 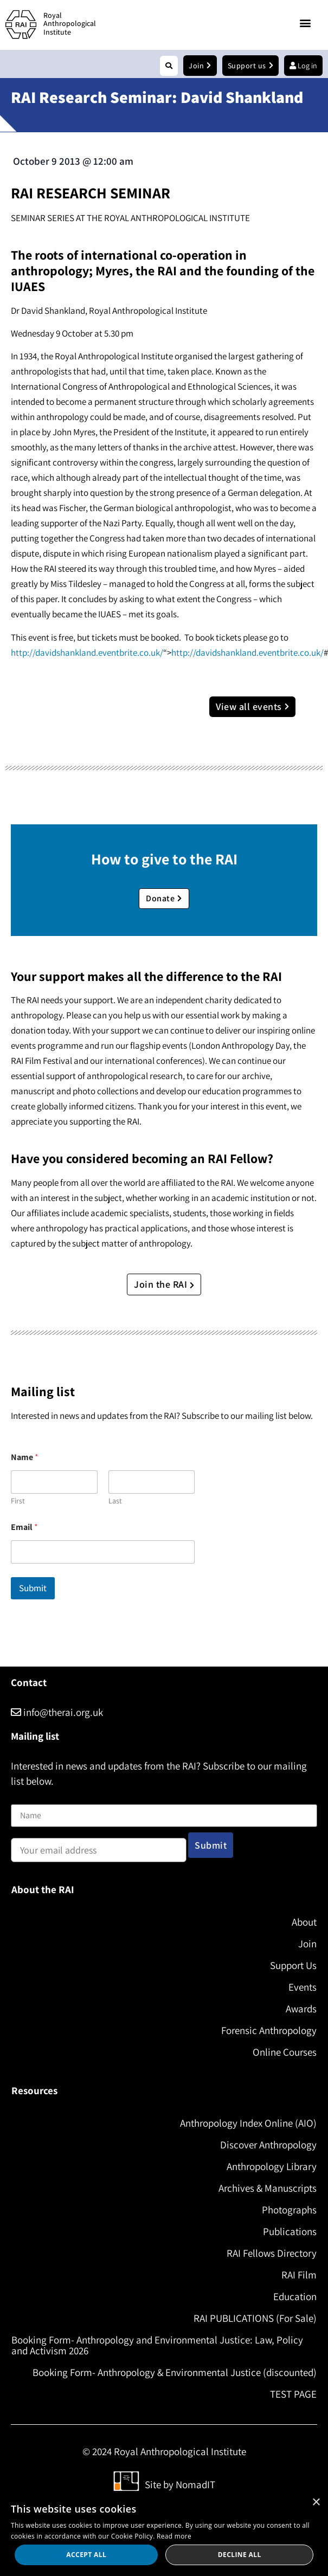 What do you see at coordinates (268, 2144) in the screenshot?
I see `Discover Anthropology` at bounding box center [268, 2144].